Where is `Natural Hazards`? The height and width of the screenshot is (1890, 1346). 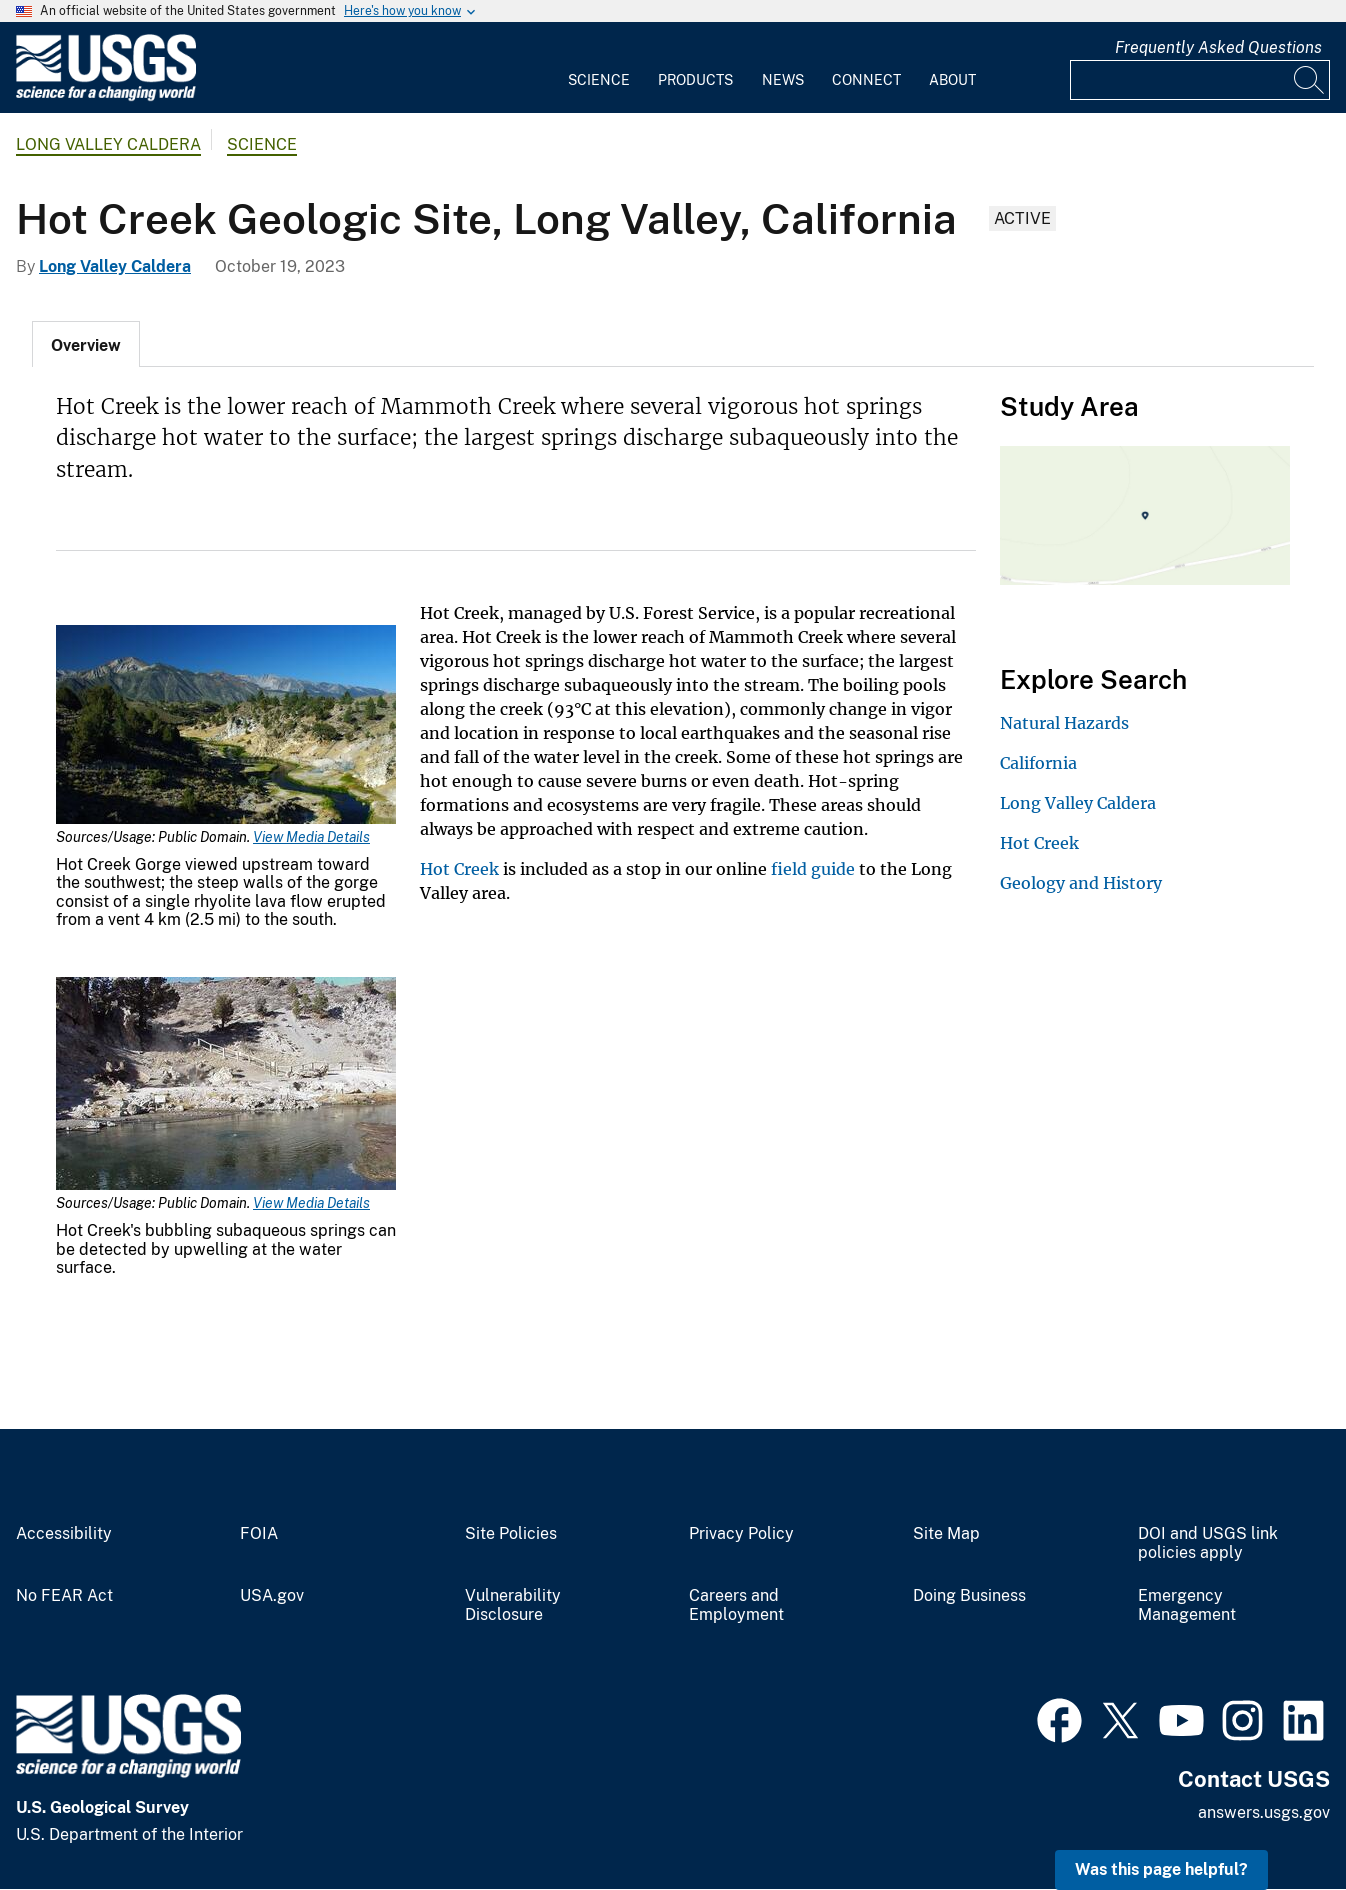 Natural Hazards is located at coordinates (1064, 723).